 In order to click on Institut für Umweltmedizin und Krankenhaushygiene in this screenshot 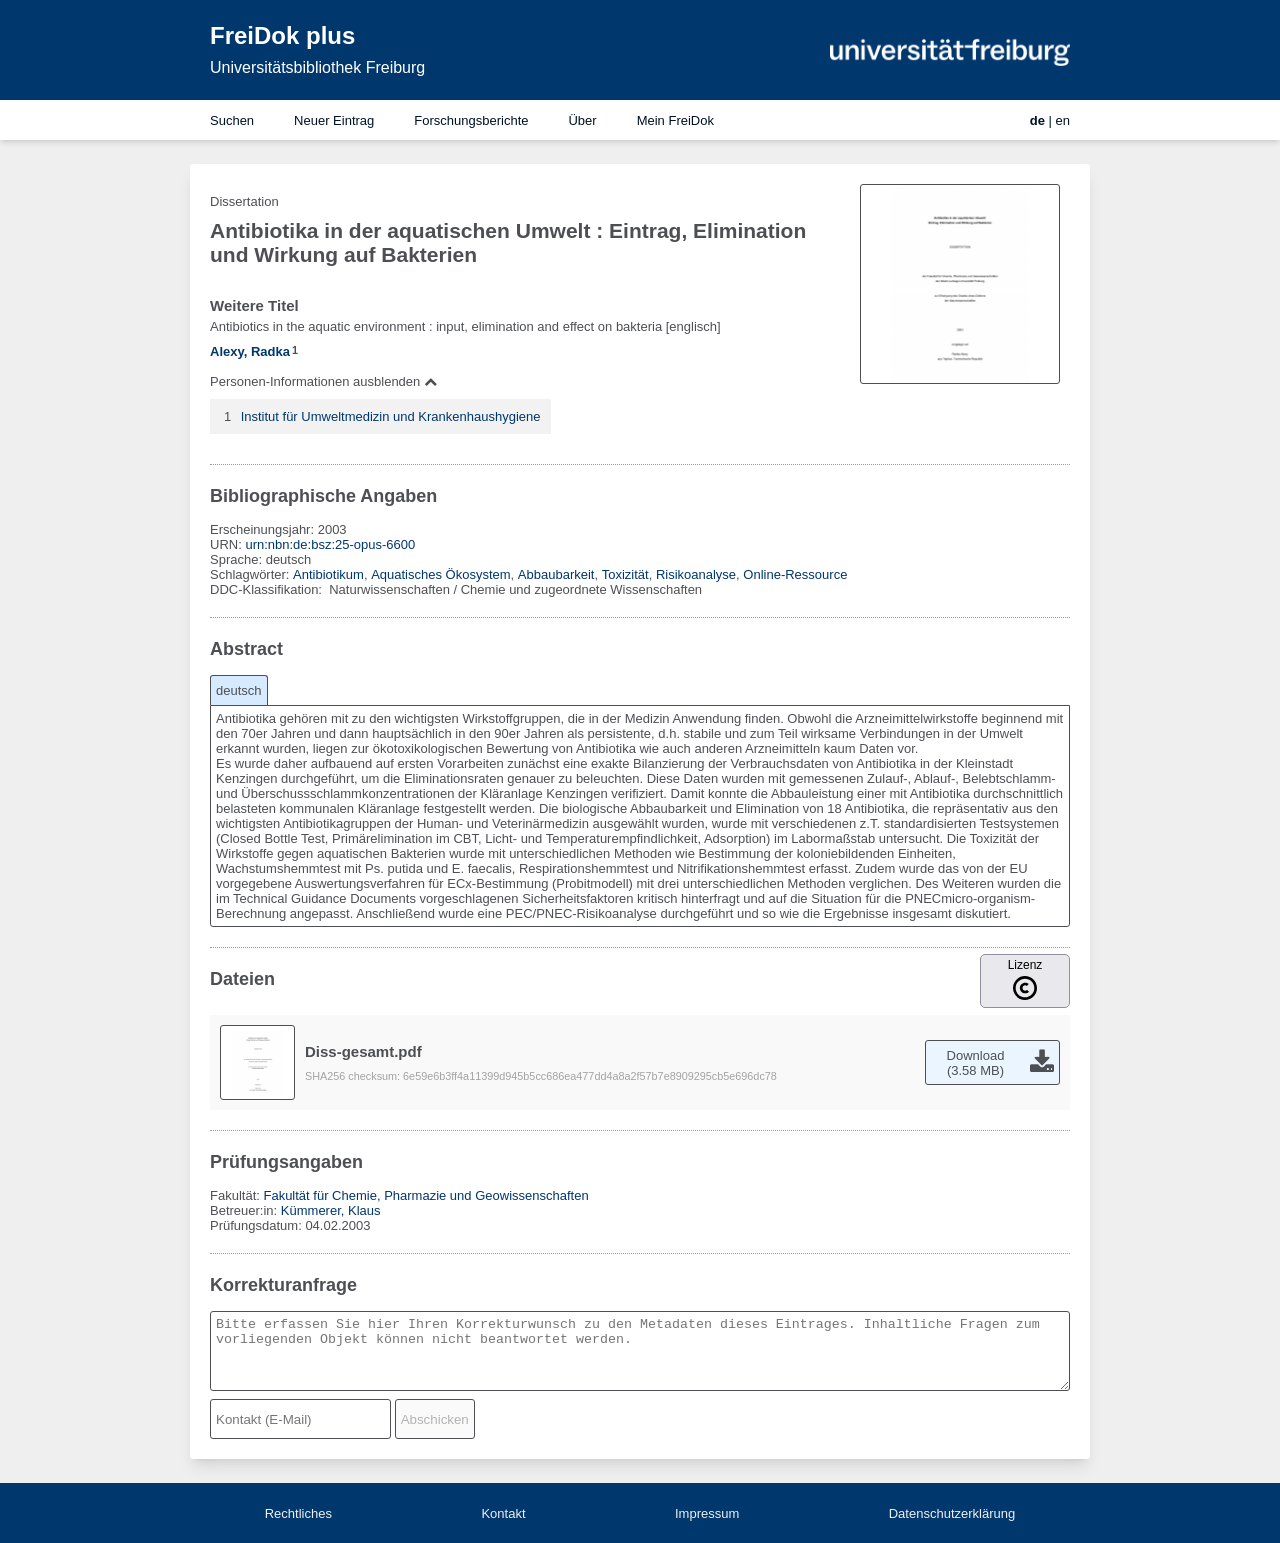, I will do `click(391, 416)`.